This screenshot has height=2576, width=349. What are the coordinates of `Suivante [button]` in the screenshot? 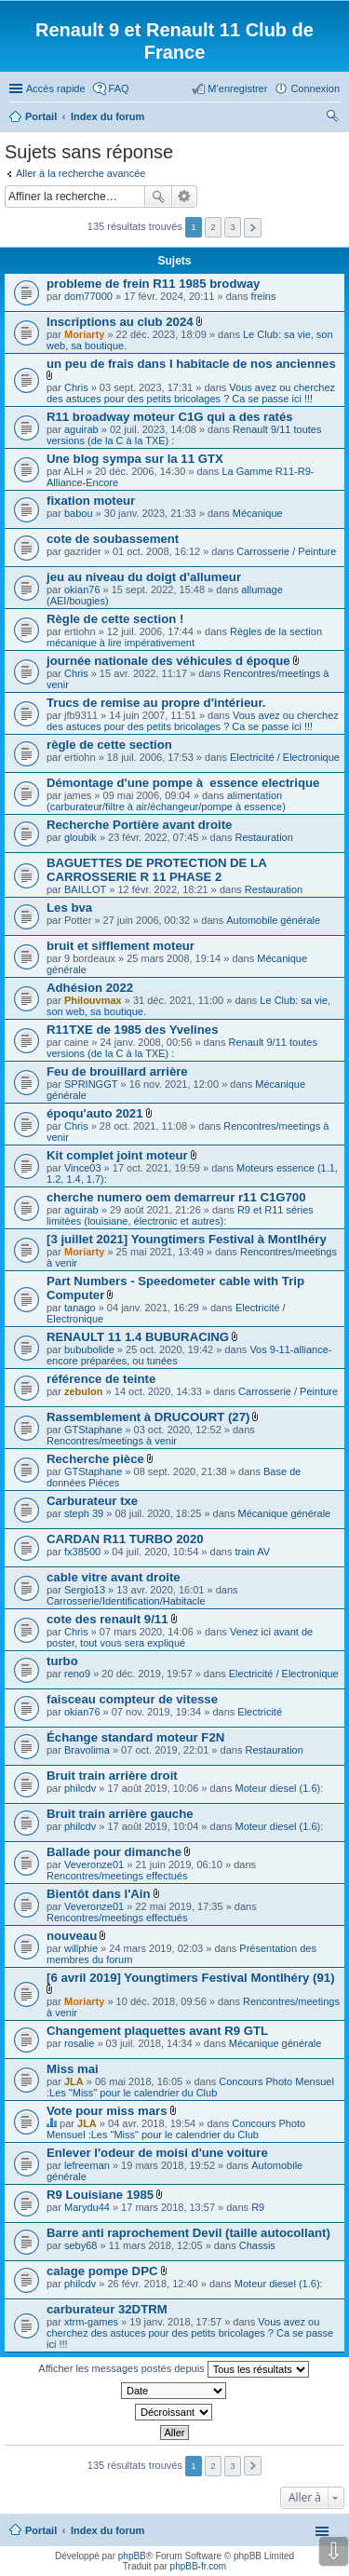 It's located at (253, 227).